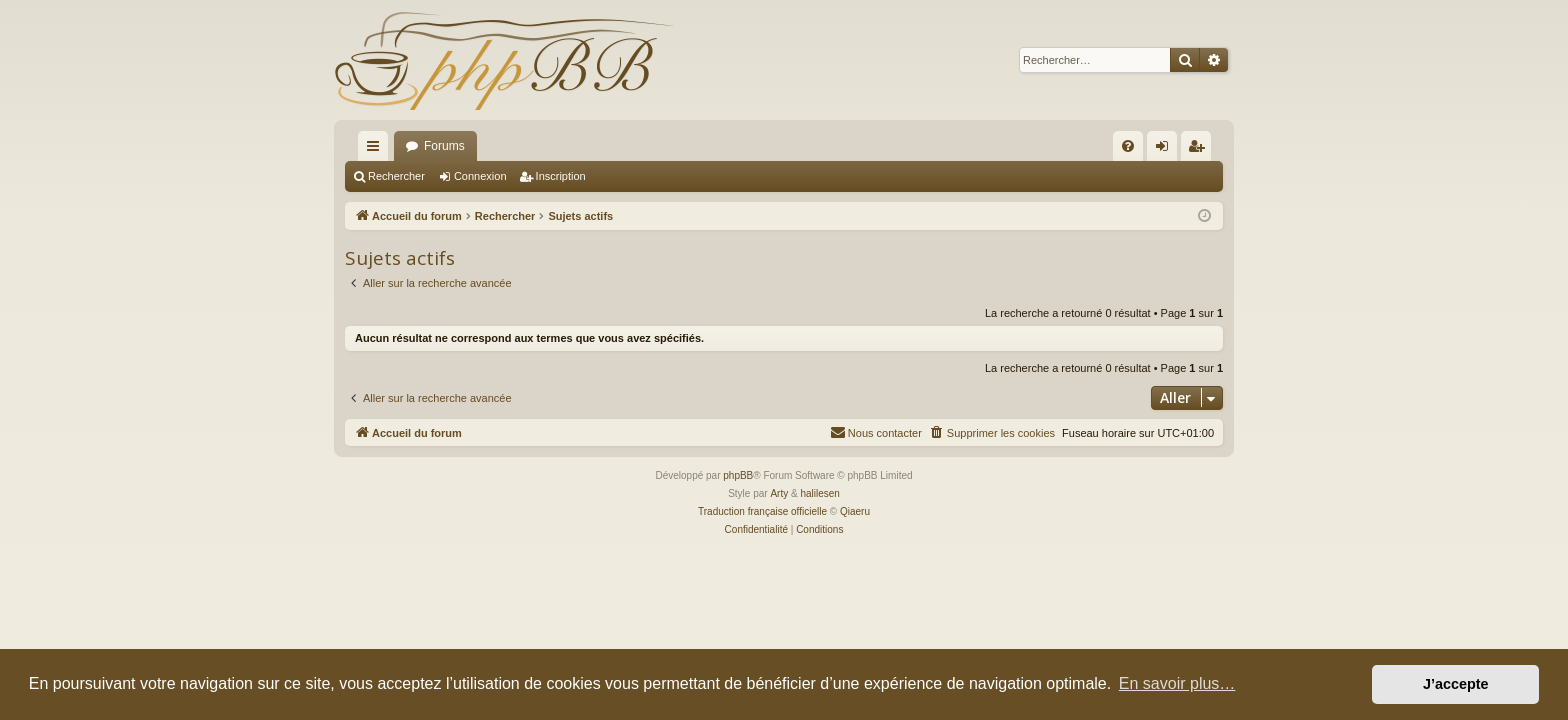 The image size is (1568, 720). Describe the element at coordinates (396, 176) in the screenshot. I see `Rechercher` at that location.